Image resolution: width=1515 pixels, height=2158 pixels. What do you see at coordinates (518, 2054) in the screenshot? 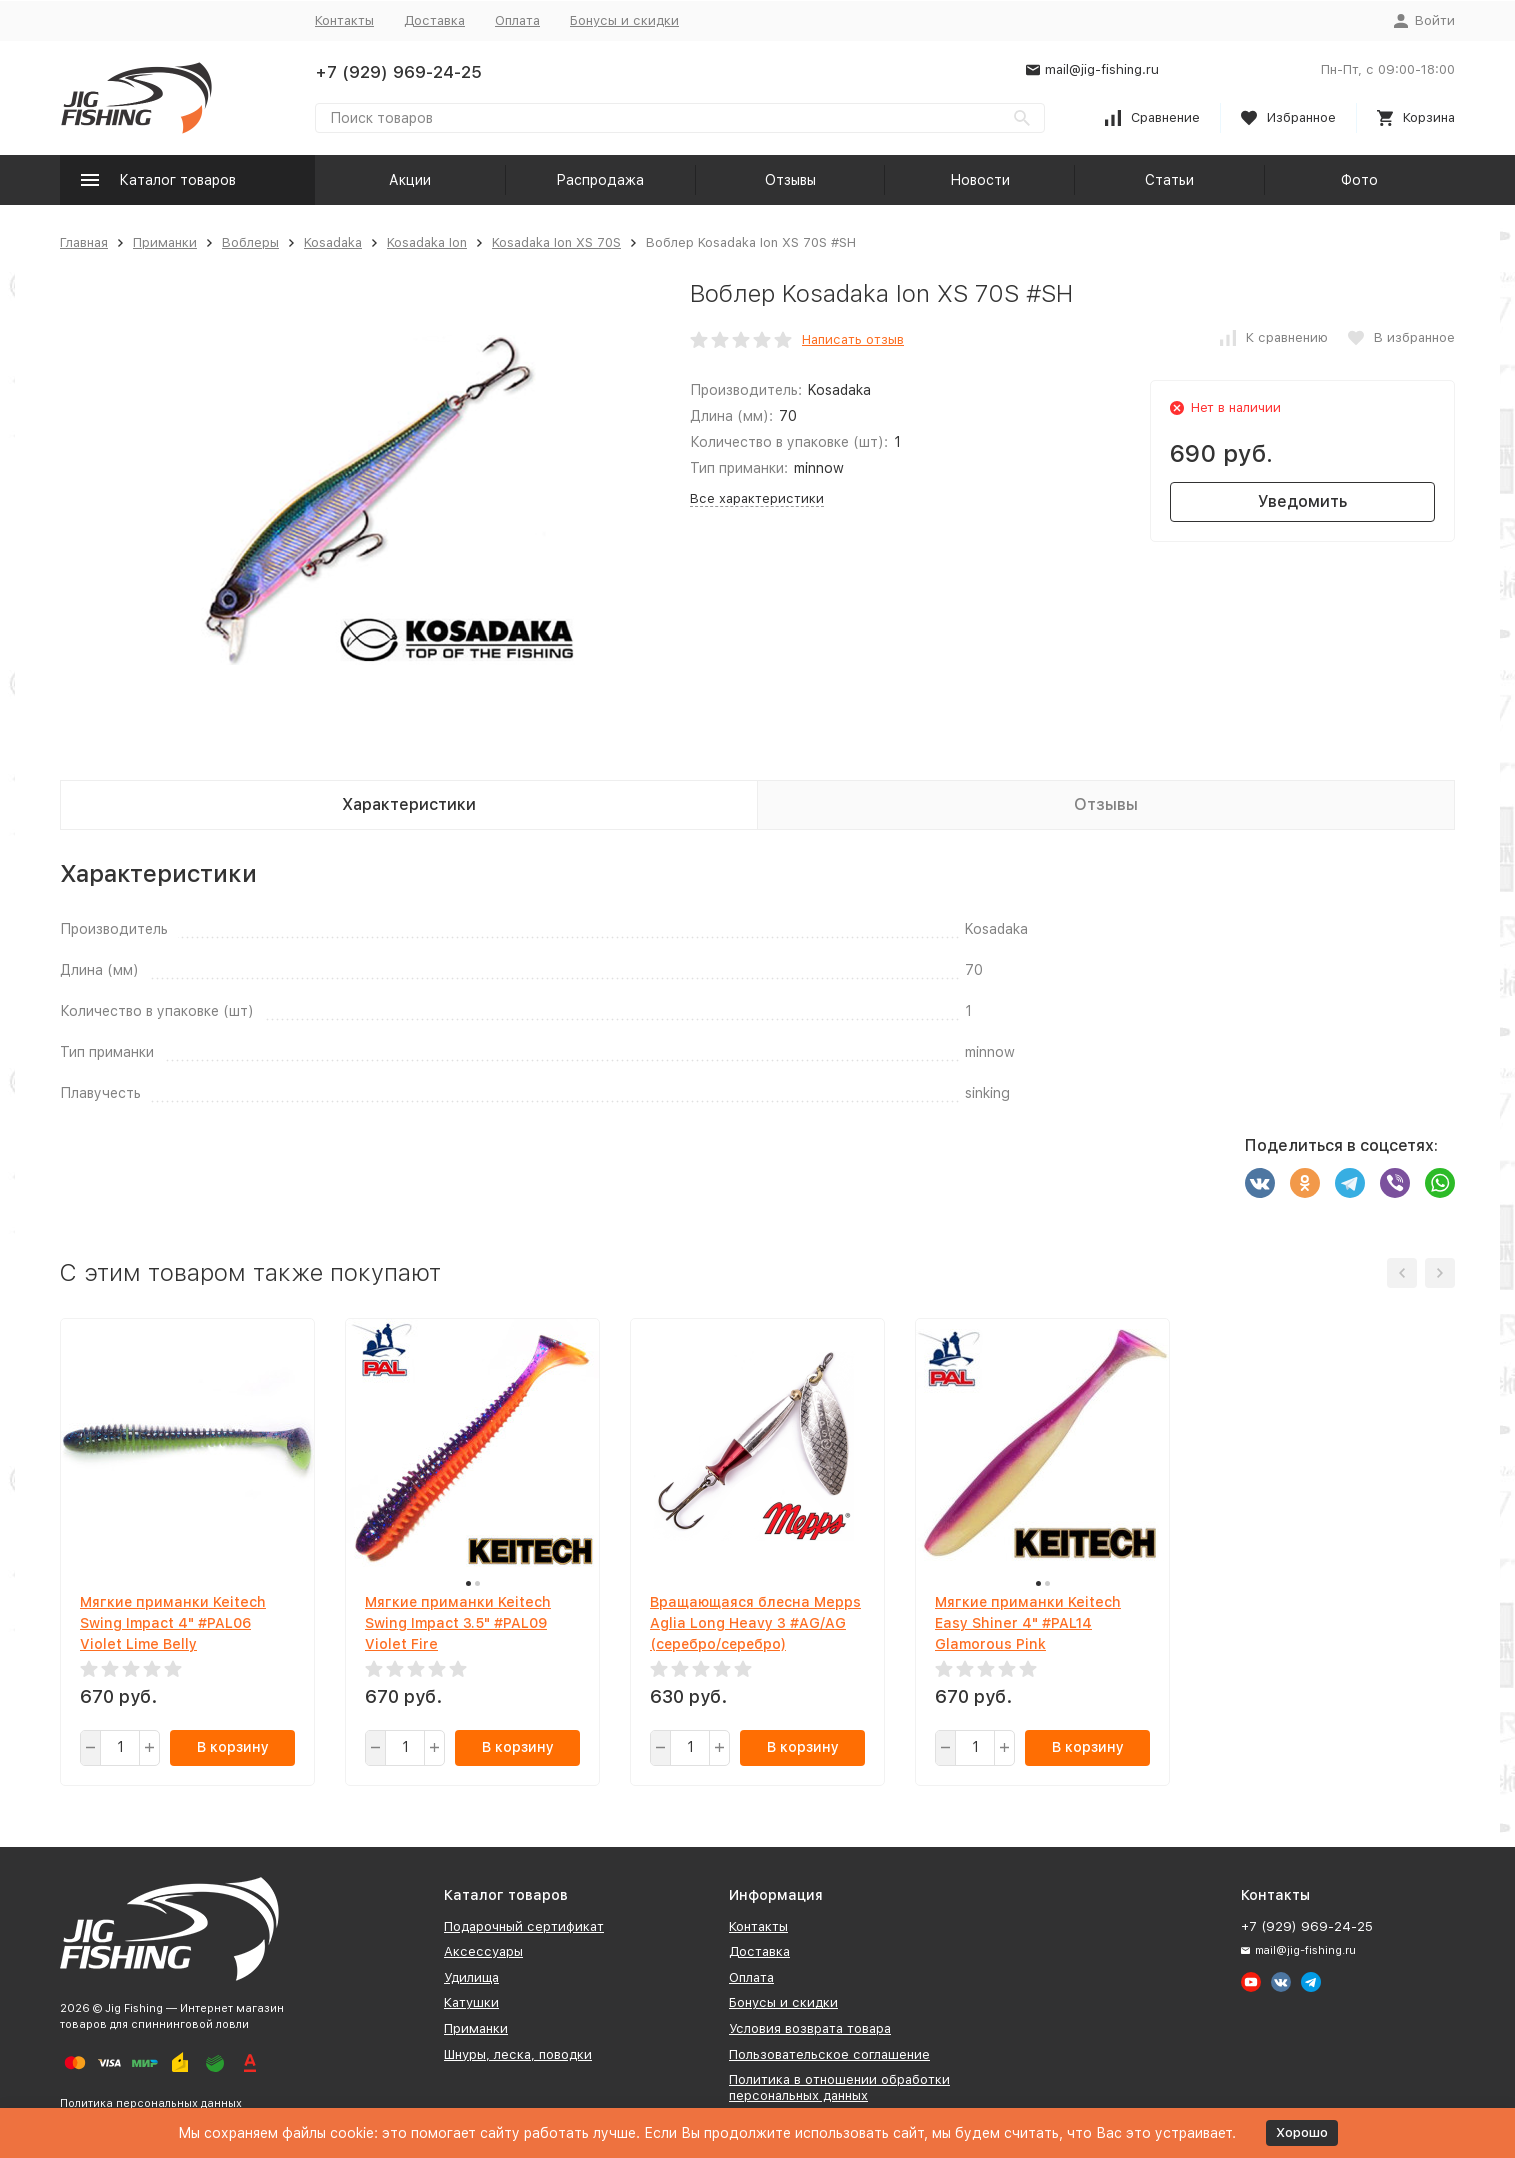
I see `Шнуры, леска, поводки` at bounding box center [518, 2054].